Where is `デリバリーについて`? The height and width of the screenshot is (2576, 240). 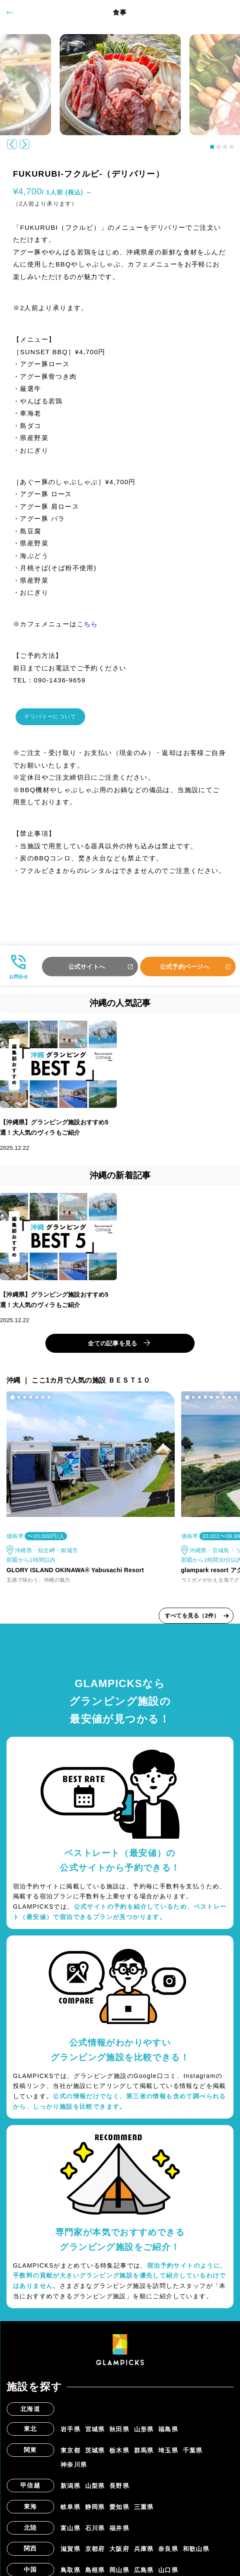
デリバリーについて is located at coordinates (59, 719).